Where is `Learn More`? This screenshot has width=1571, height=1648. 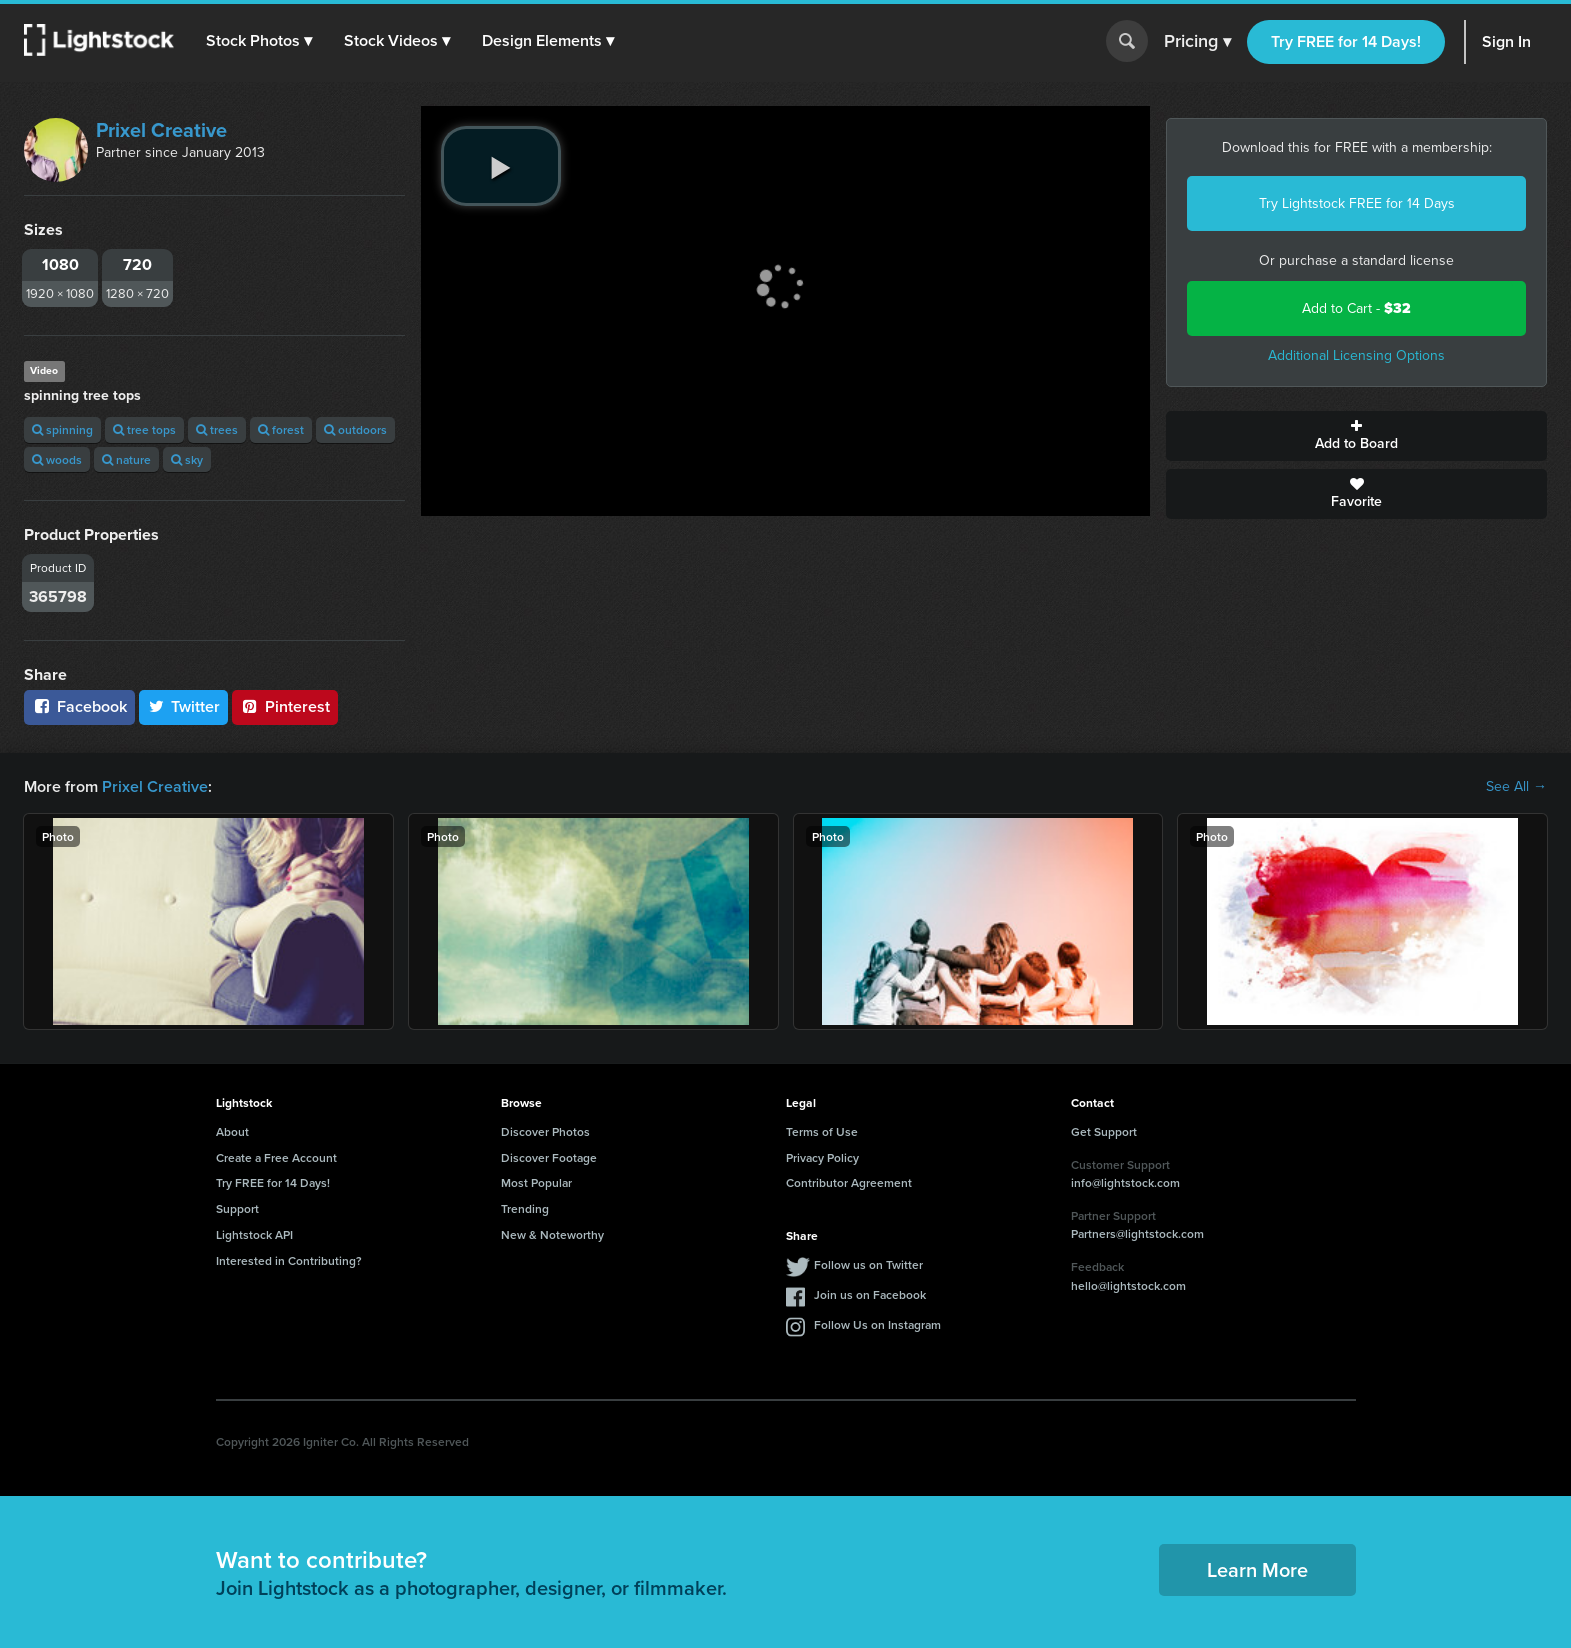 Learn More is located at coordinates (1257, 1569).